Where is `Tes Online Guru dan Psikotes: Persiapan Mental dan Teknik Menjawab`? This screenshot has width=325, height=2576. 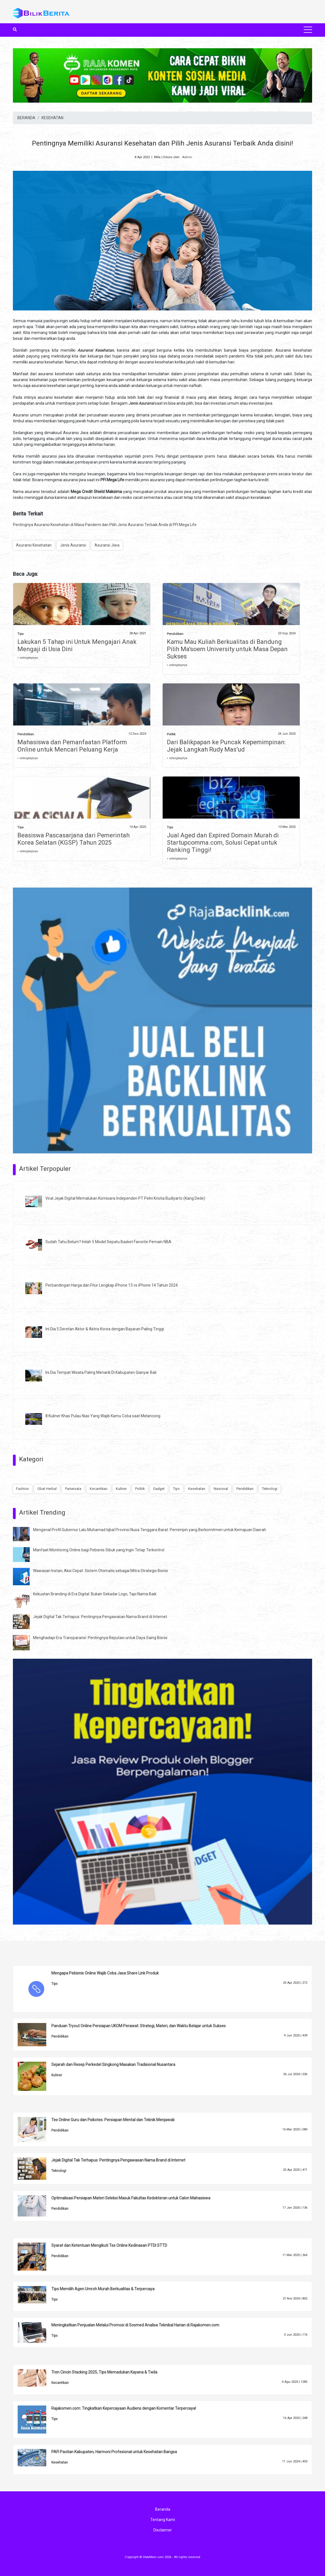 Tes Online Guru dan Psikotes: Persiapan Mental dan Teknik Menjawab is located at coordinates (113, 2120).